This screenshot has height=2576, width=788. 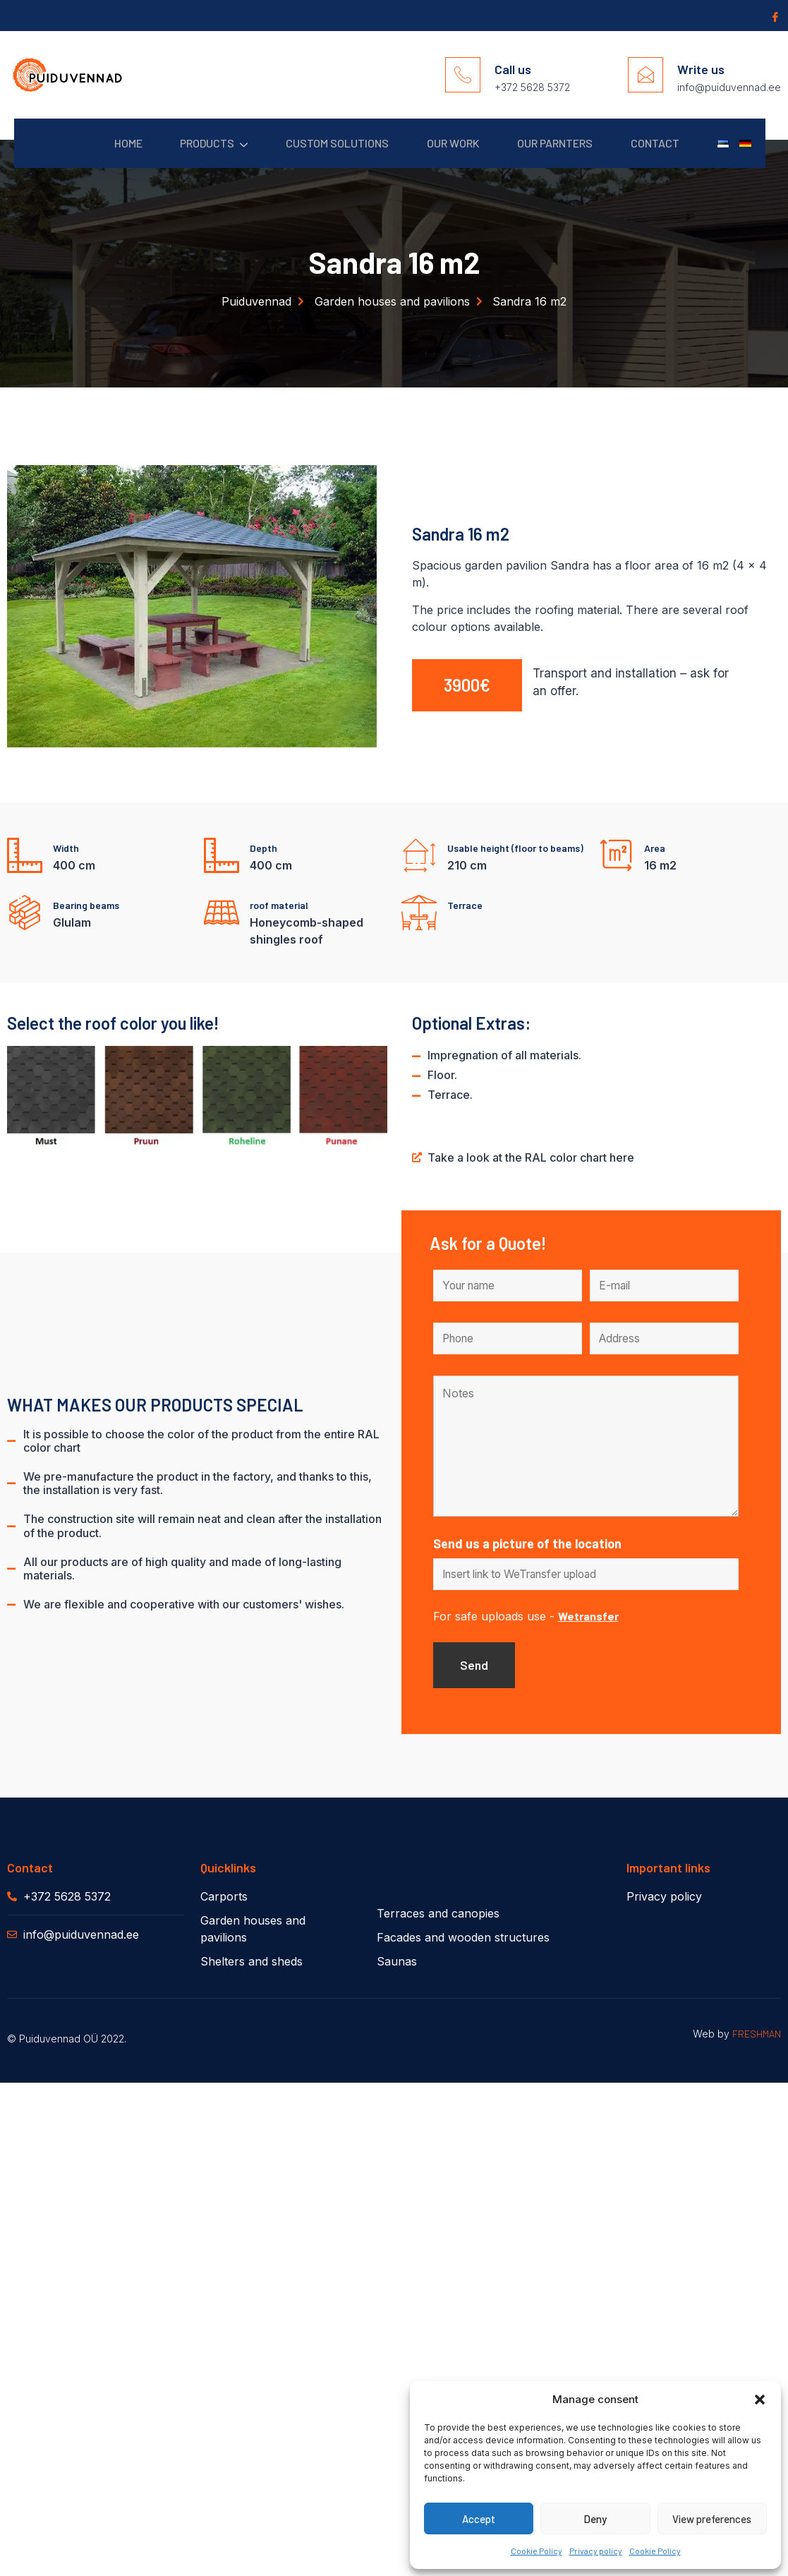 What do you see at coordinates (647, 143) in the screenshot?
I see `Contact` at bounding box center [647, 143].